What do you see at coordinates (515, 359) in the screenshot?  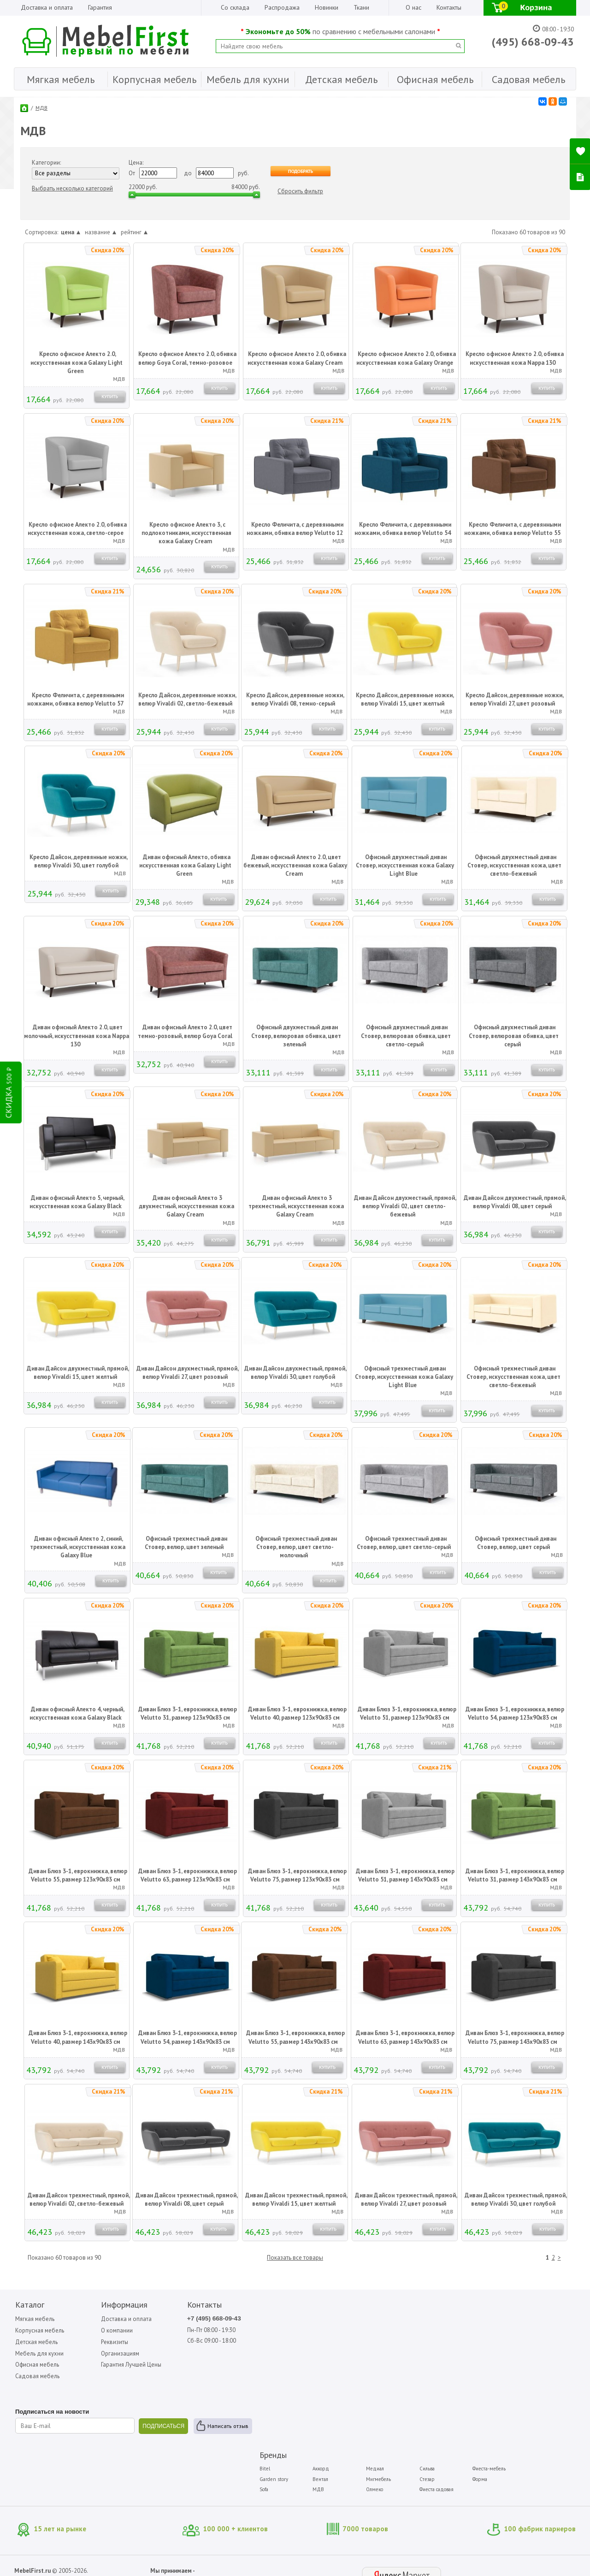 I see `Кресло офисное Алекто 2.0, обивка искусственная кожа Nappa 130` at bounding box center [515, 359].